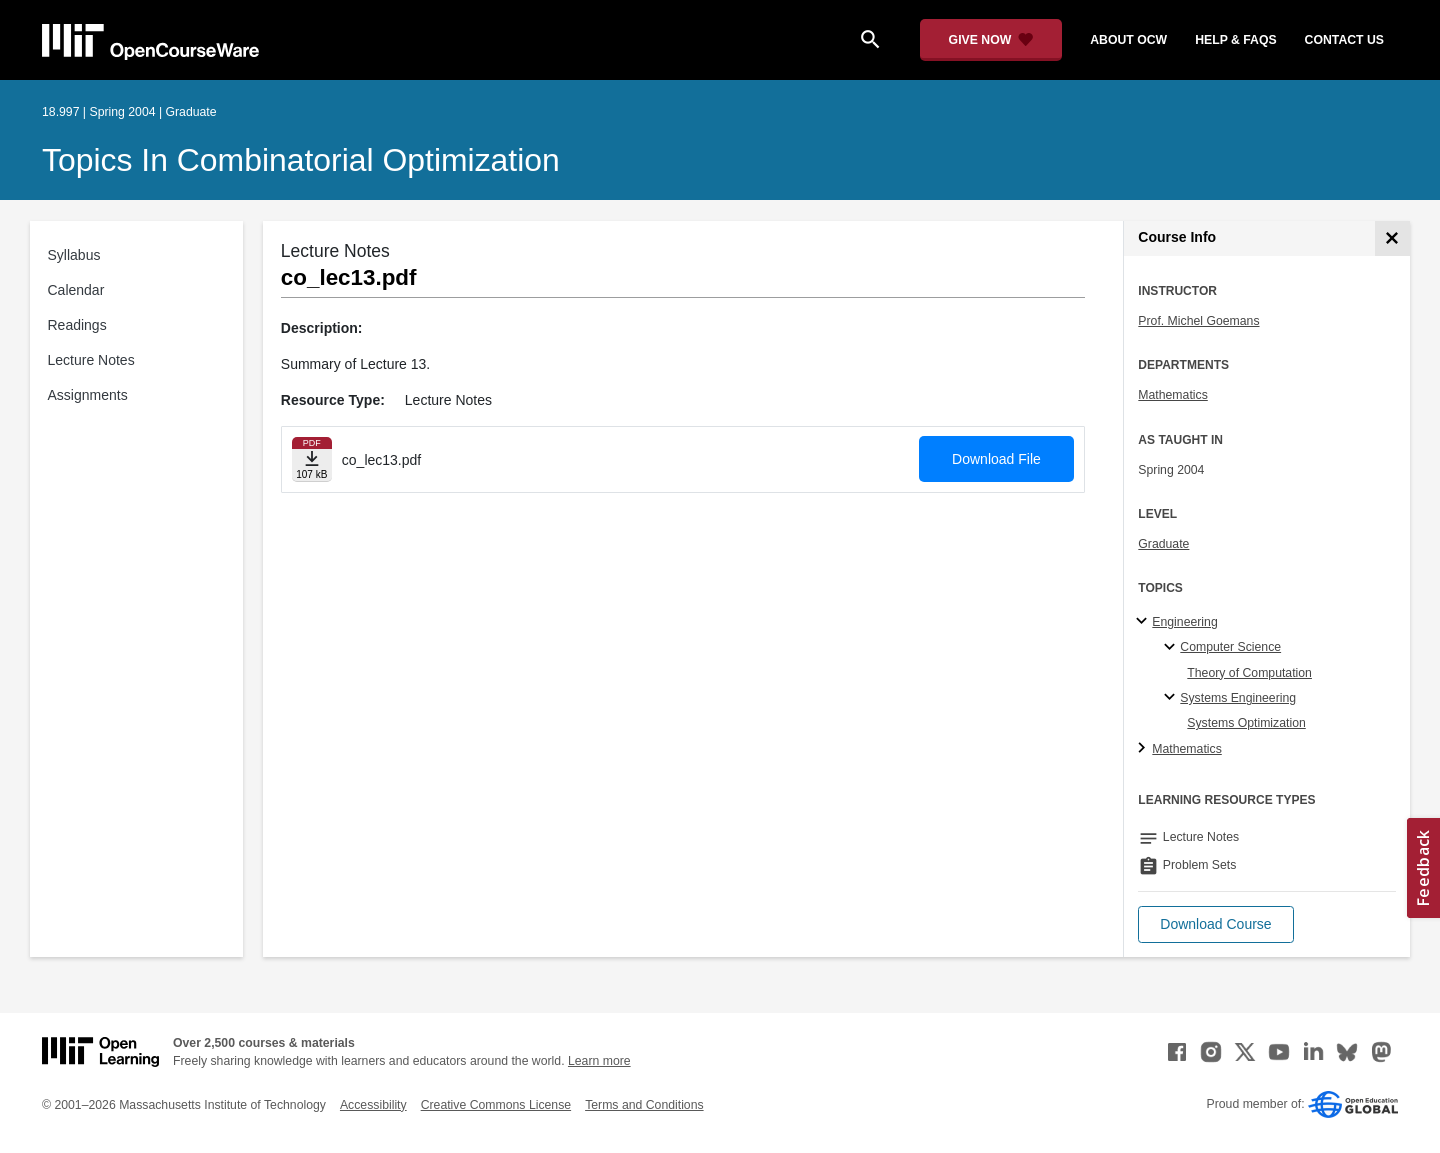  What do you see at coordinates (496, 1105) in the screenshot?
I see `Creative Commons License` at bounding box center [496, 1105].